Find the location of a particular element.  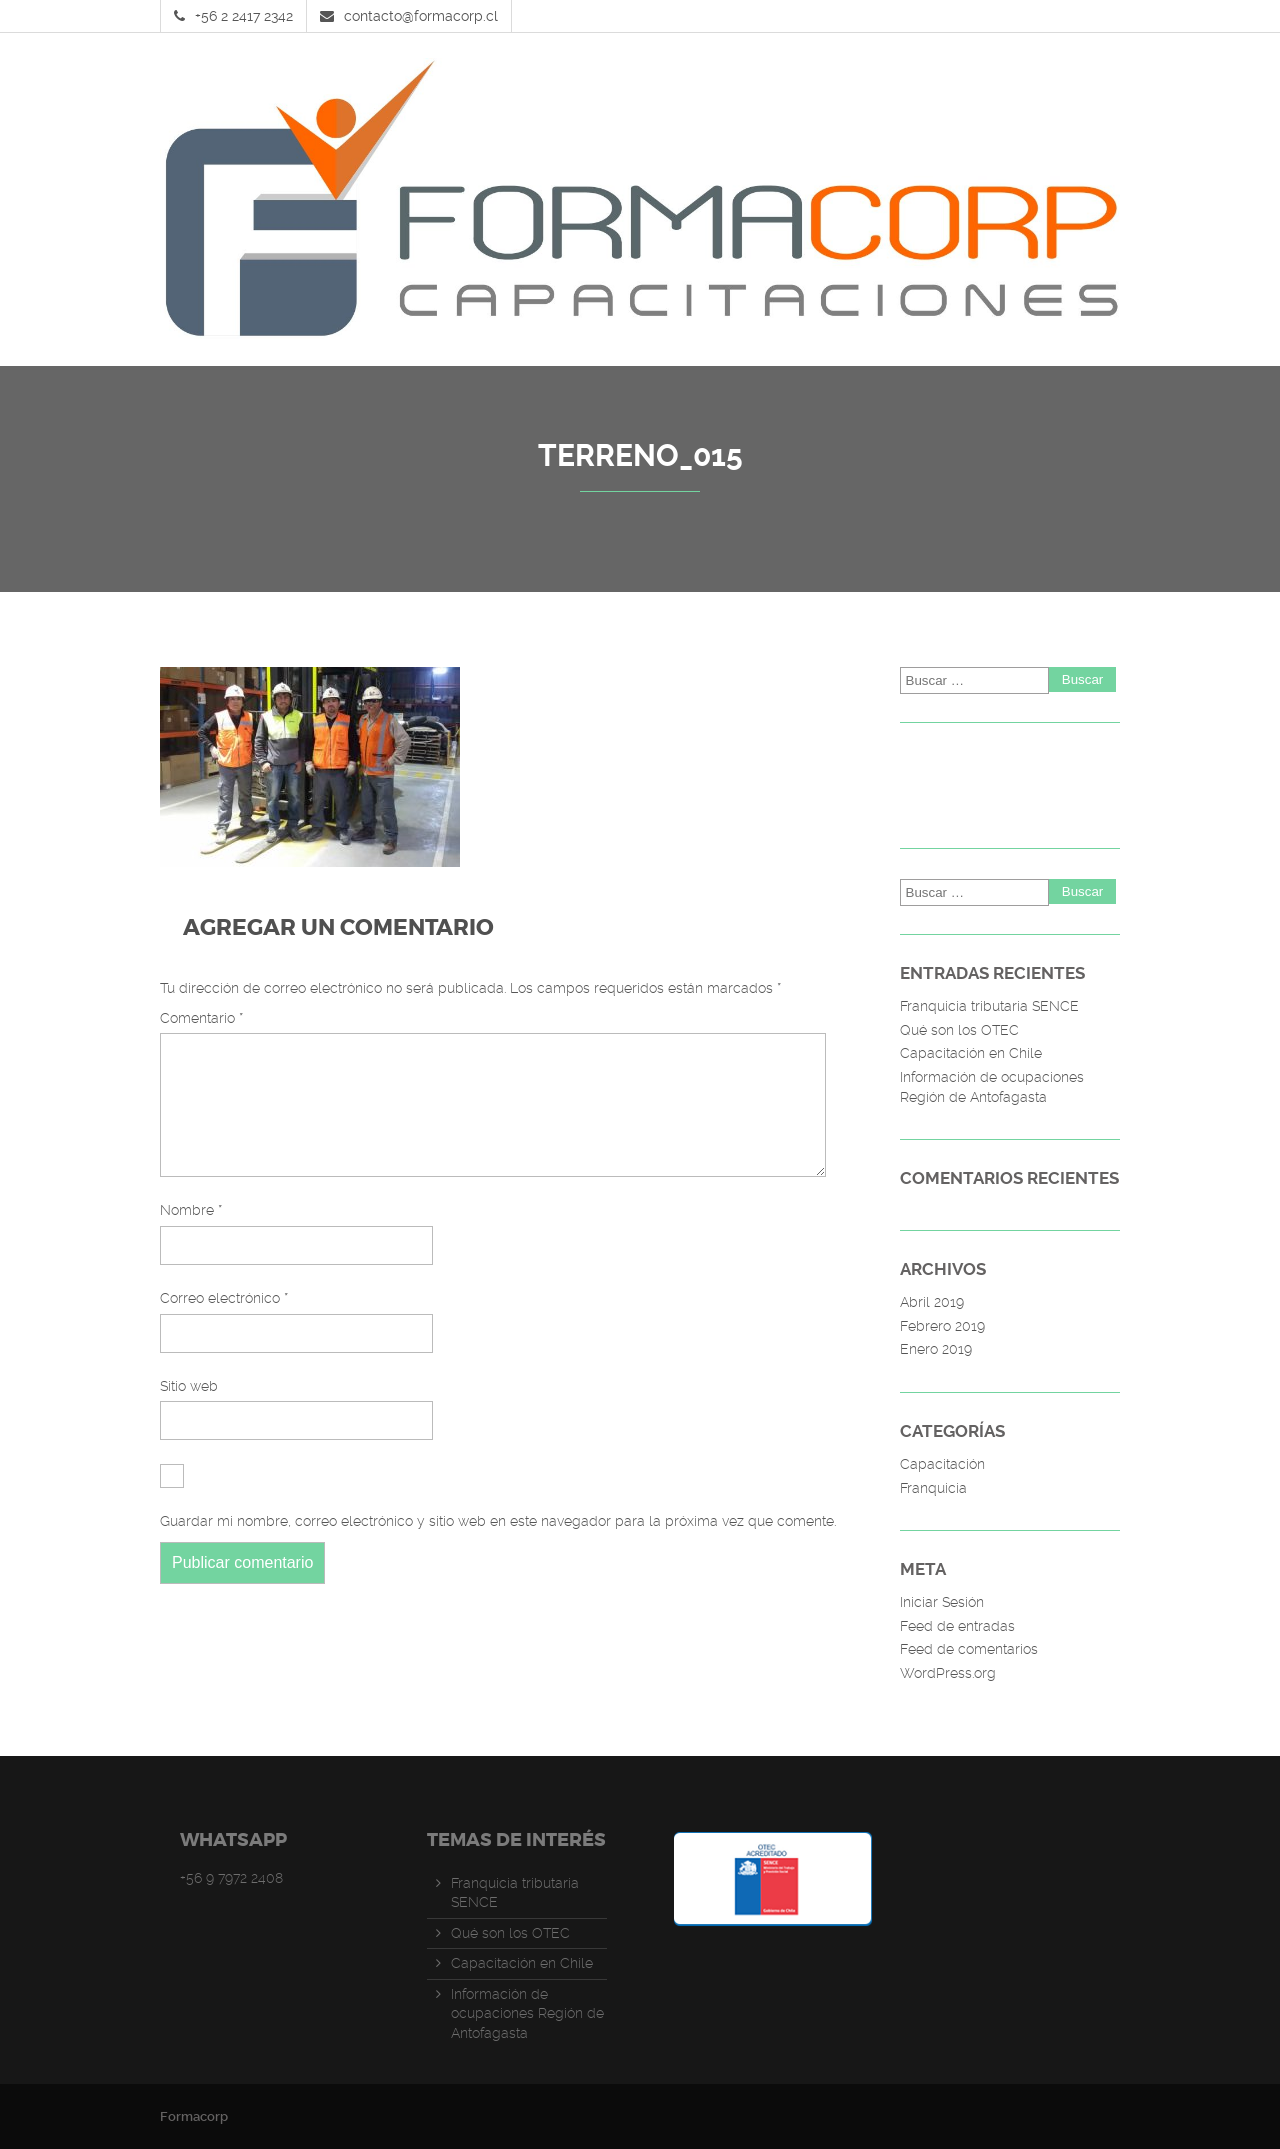

Sitio web is located at coordinates (189, 1410).